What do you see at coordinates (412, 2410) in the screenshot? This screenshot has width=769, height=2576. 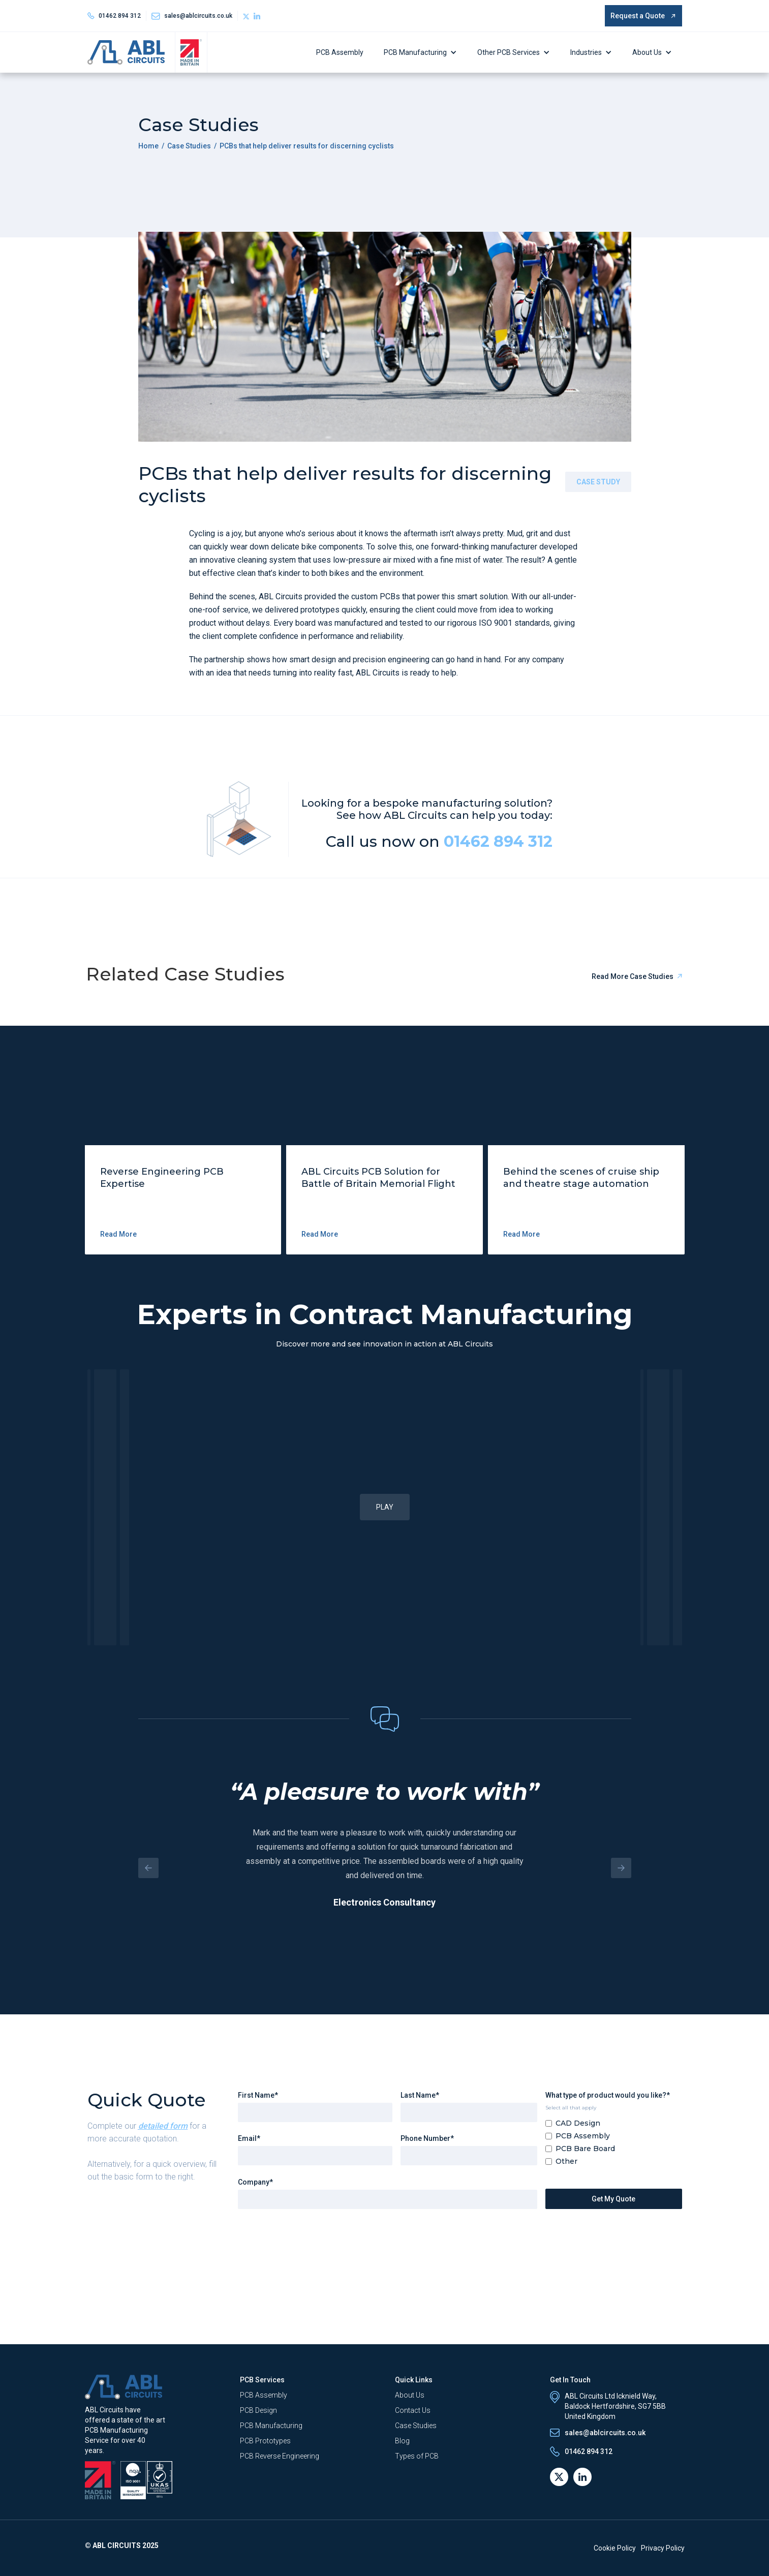 I see `Contact Us` at bounding box center [412, 2410].